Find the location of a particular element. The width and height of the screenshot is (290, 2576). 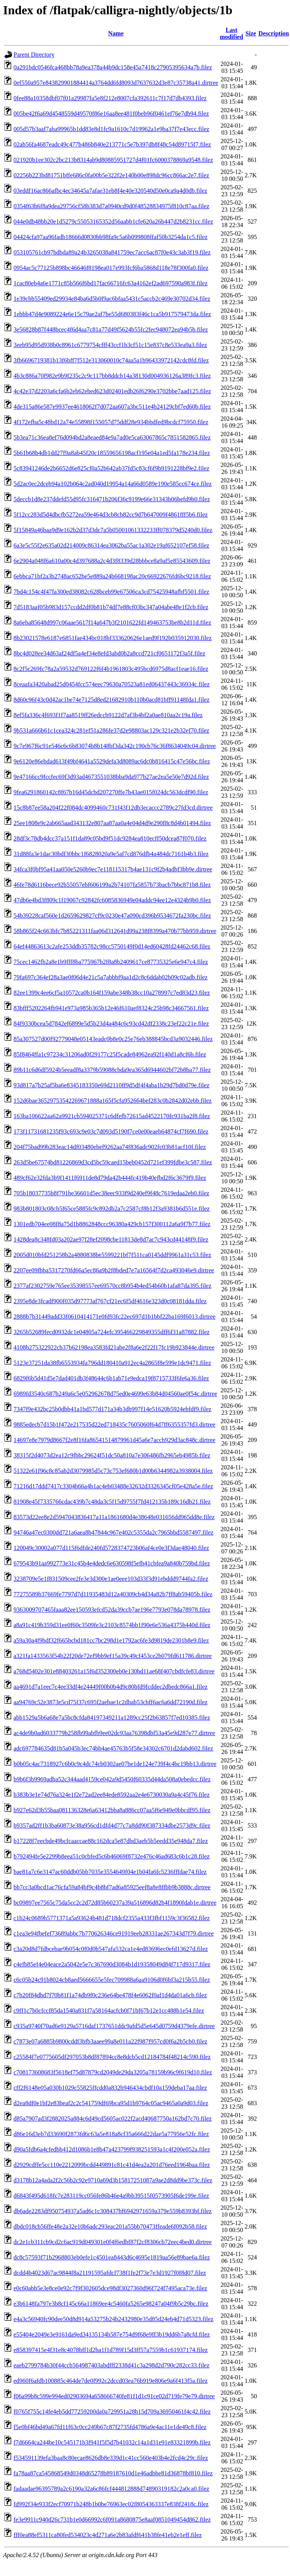

34fca3f0bf95a41aa050e5260b9ec7e118115317b4ae131c9f2b4adbf3bb9e.dirtree is located at coordinates (113, 869).